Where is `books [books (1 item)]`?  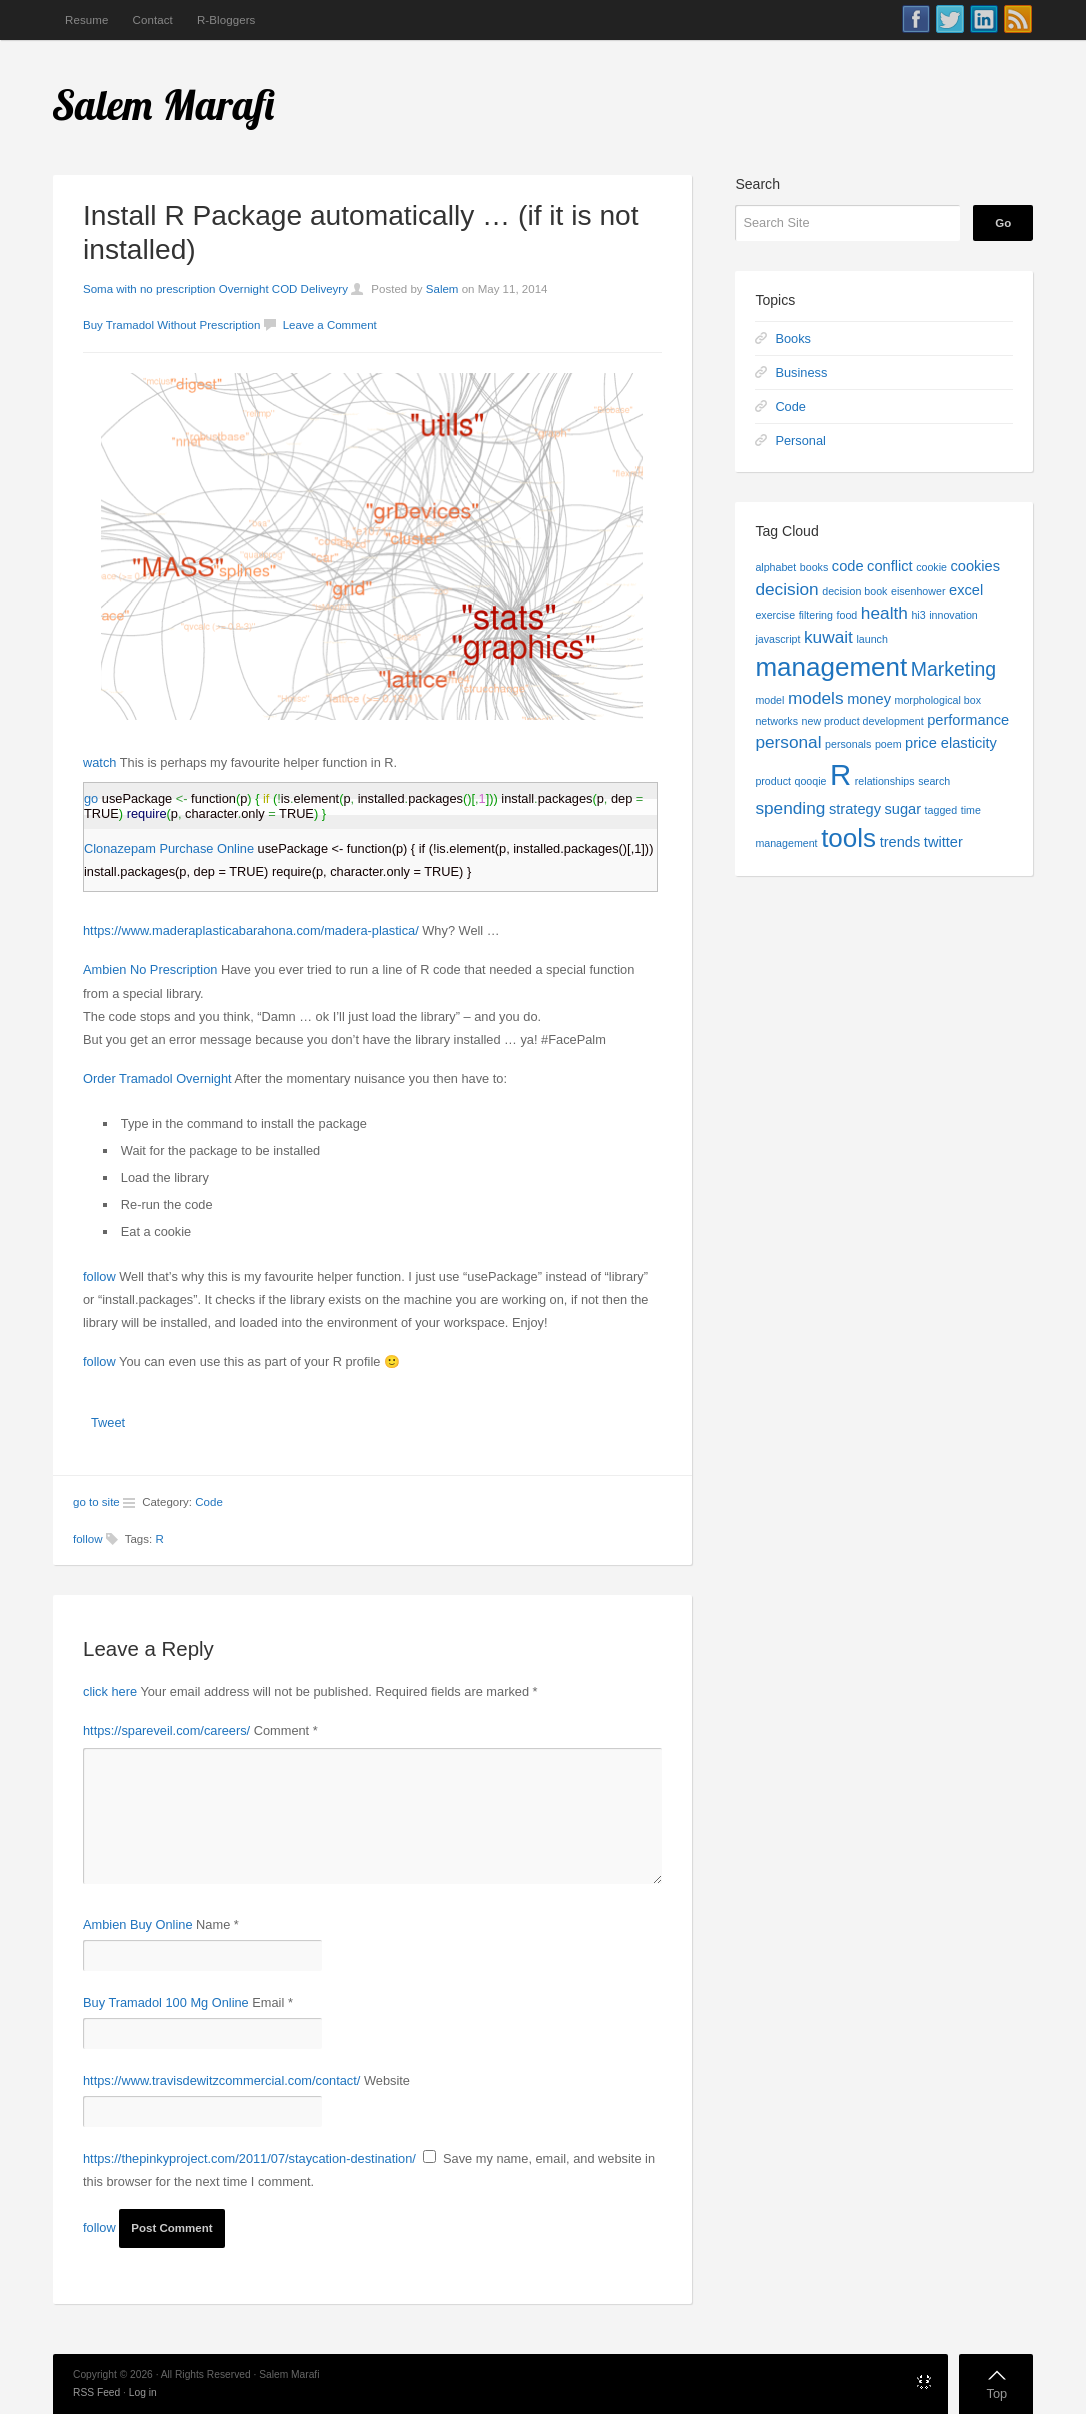
books [books (1 item)] is located at coordinates (814, 567).